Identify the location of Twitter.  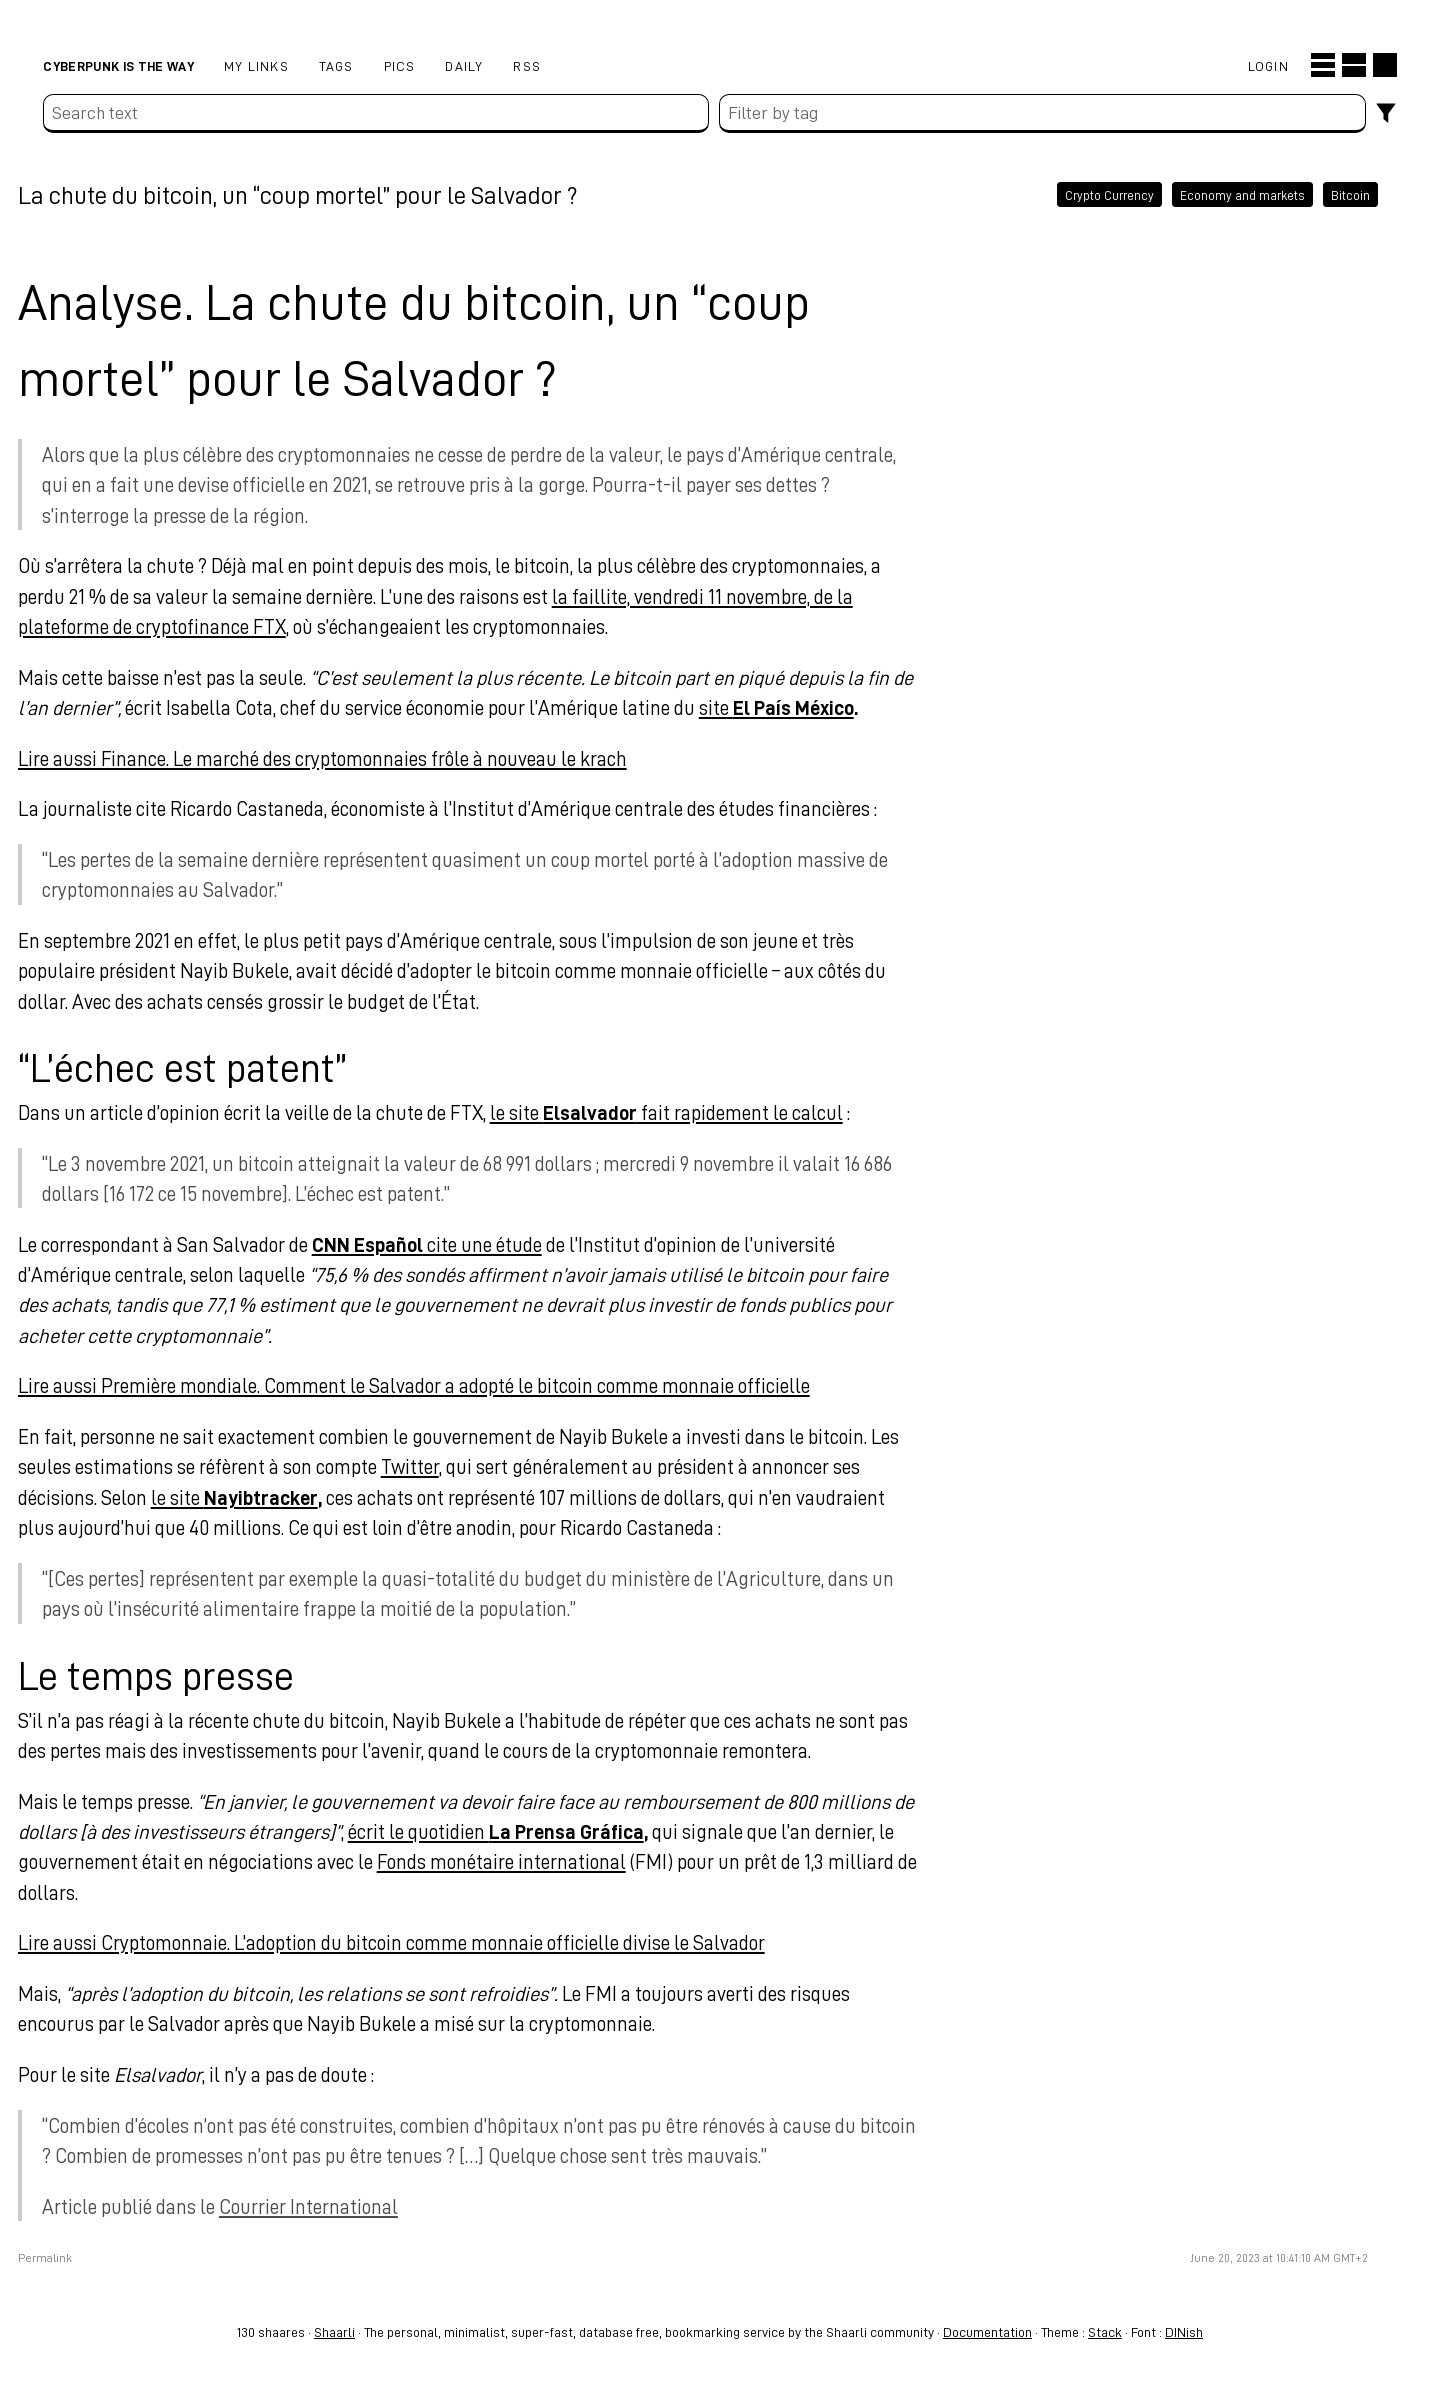
(435, 1466).